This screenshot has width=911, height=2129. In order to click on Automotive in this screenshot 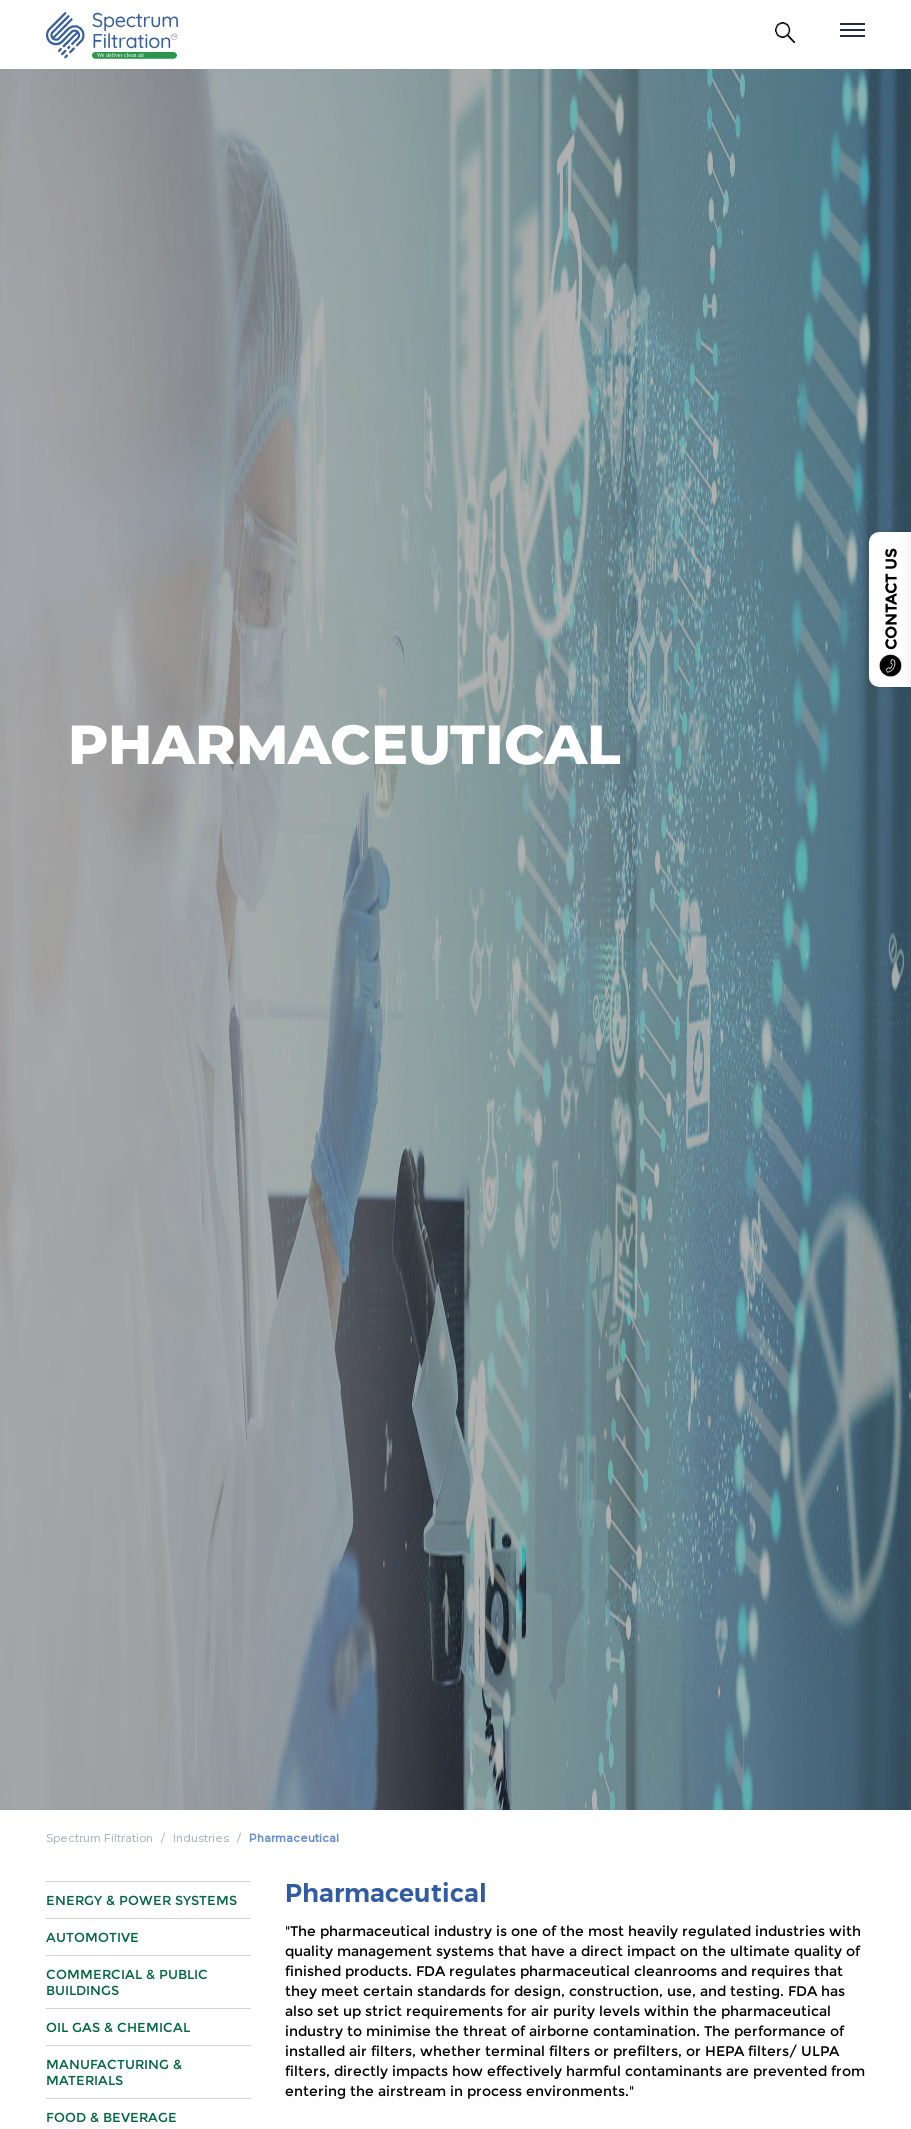, I will do `click(92, 1961)`.